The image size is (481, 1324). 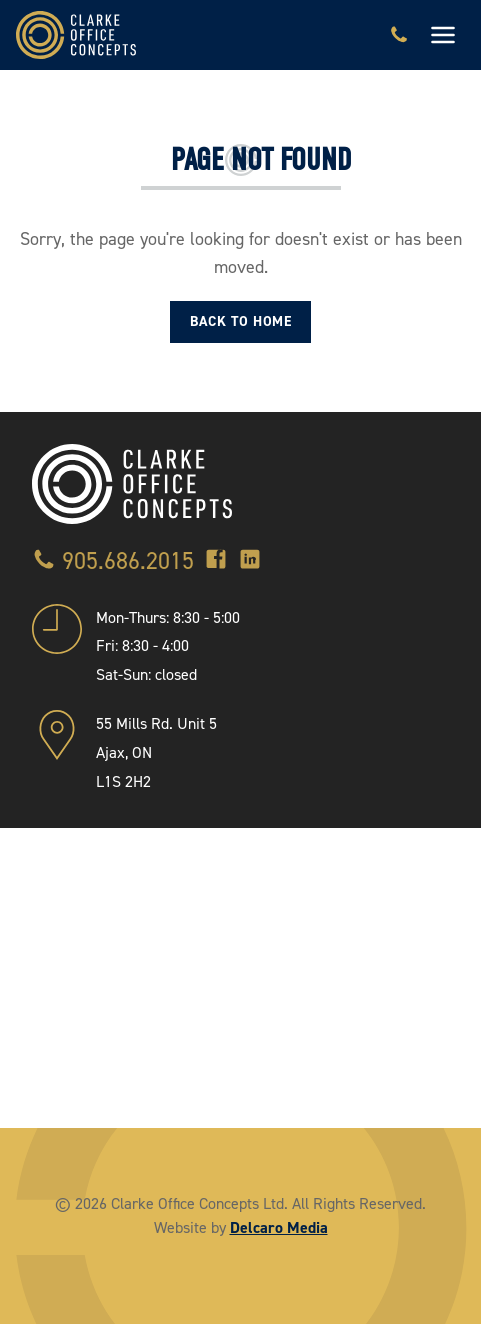 I want to click on Delcaro Media, so click(x=279, y=1227).